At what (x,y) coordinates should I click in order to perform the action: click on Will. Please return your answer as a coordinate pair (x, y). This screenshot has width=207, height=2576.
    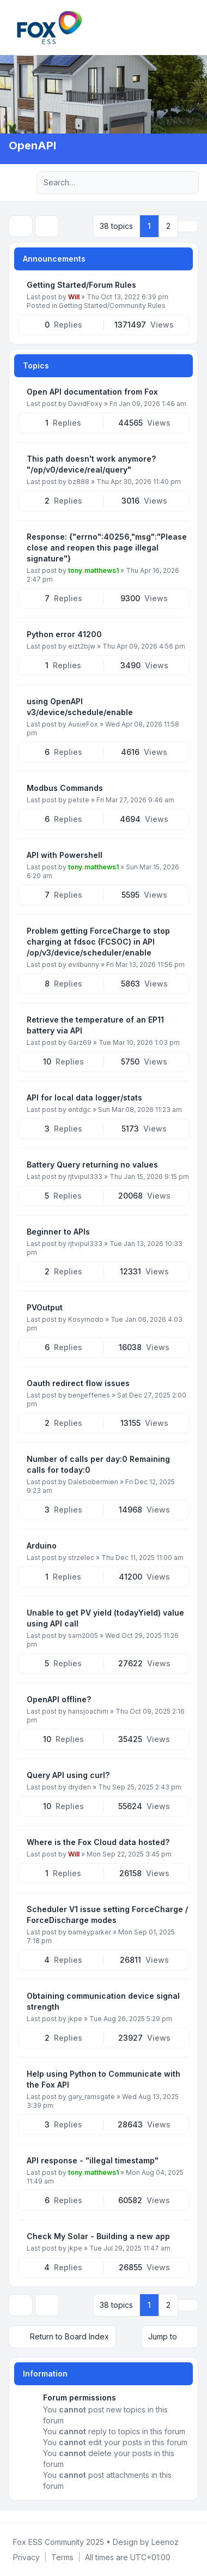
    Looking at the image, I should click on (74, 297).